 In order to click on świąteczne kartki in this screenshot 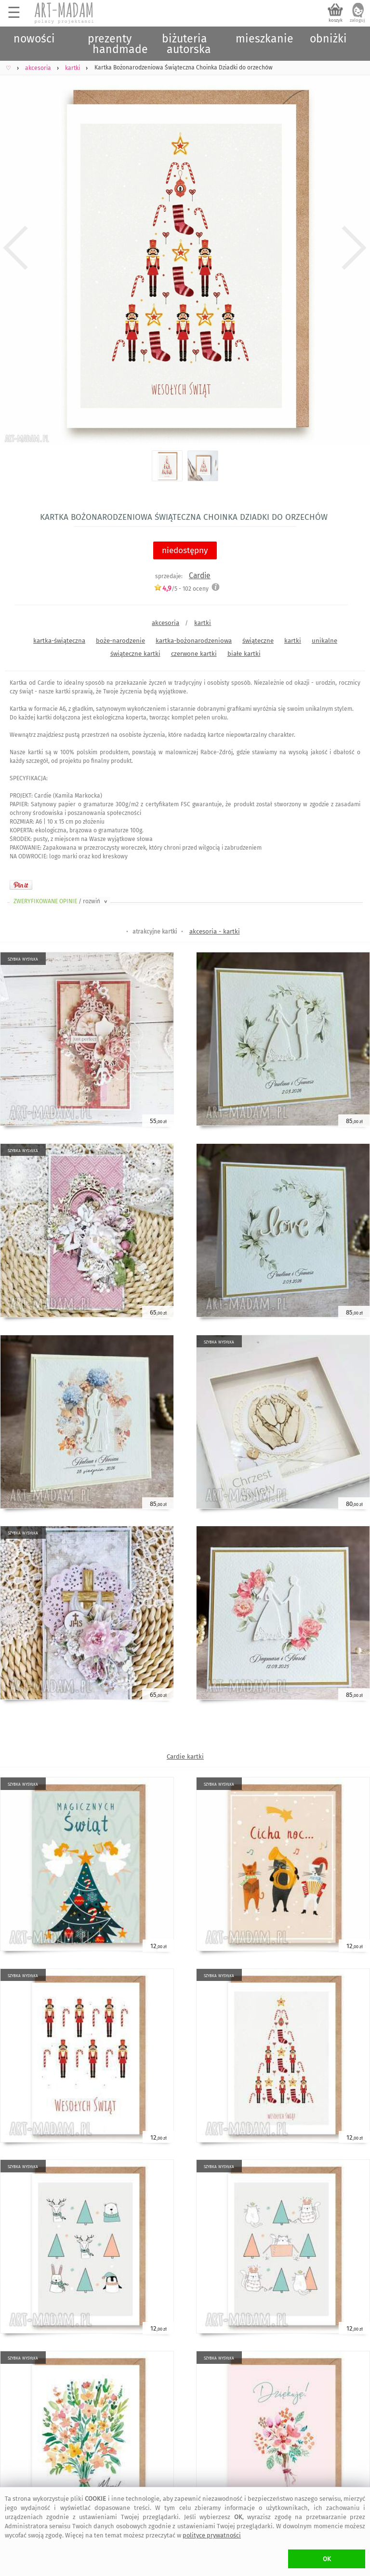, I will do `click(135, 653)`.